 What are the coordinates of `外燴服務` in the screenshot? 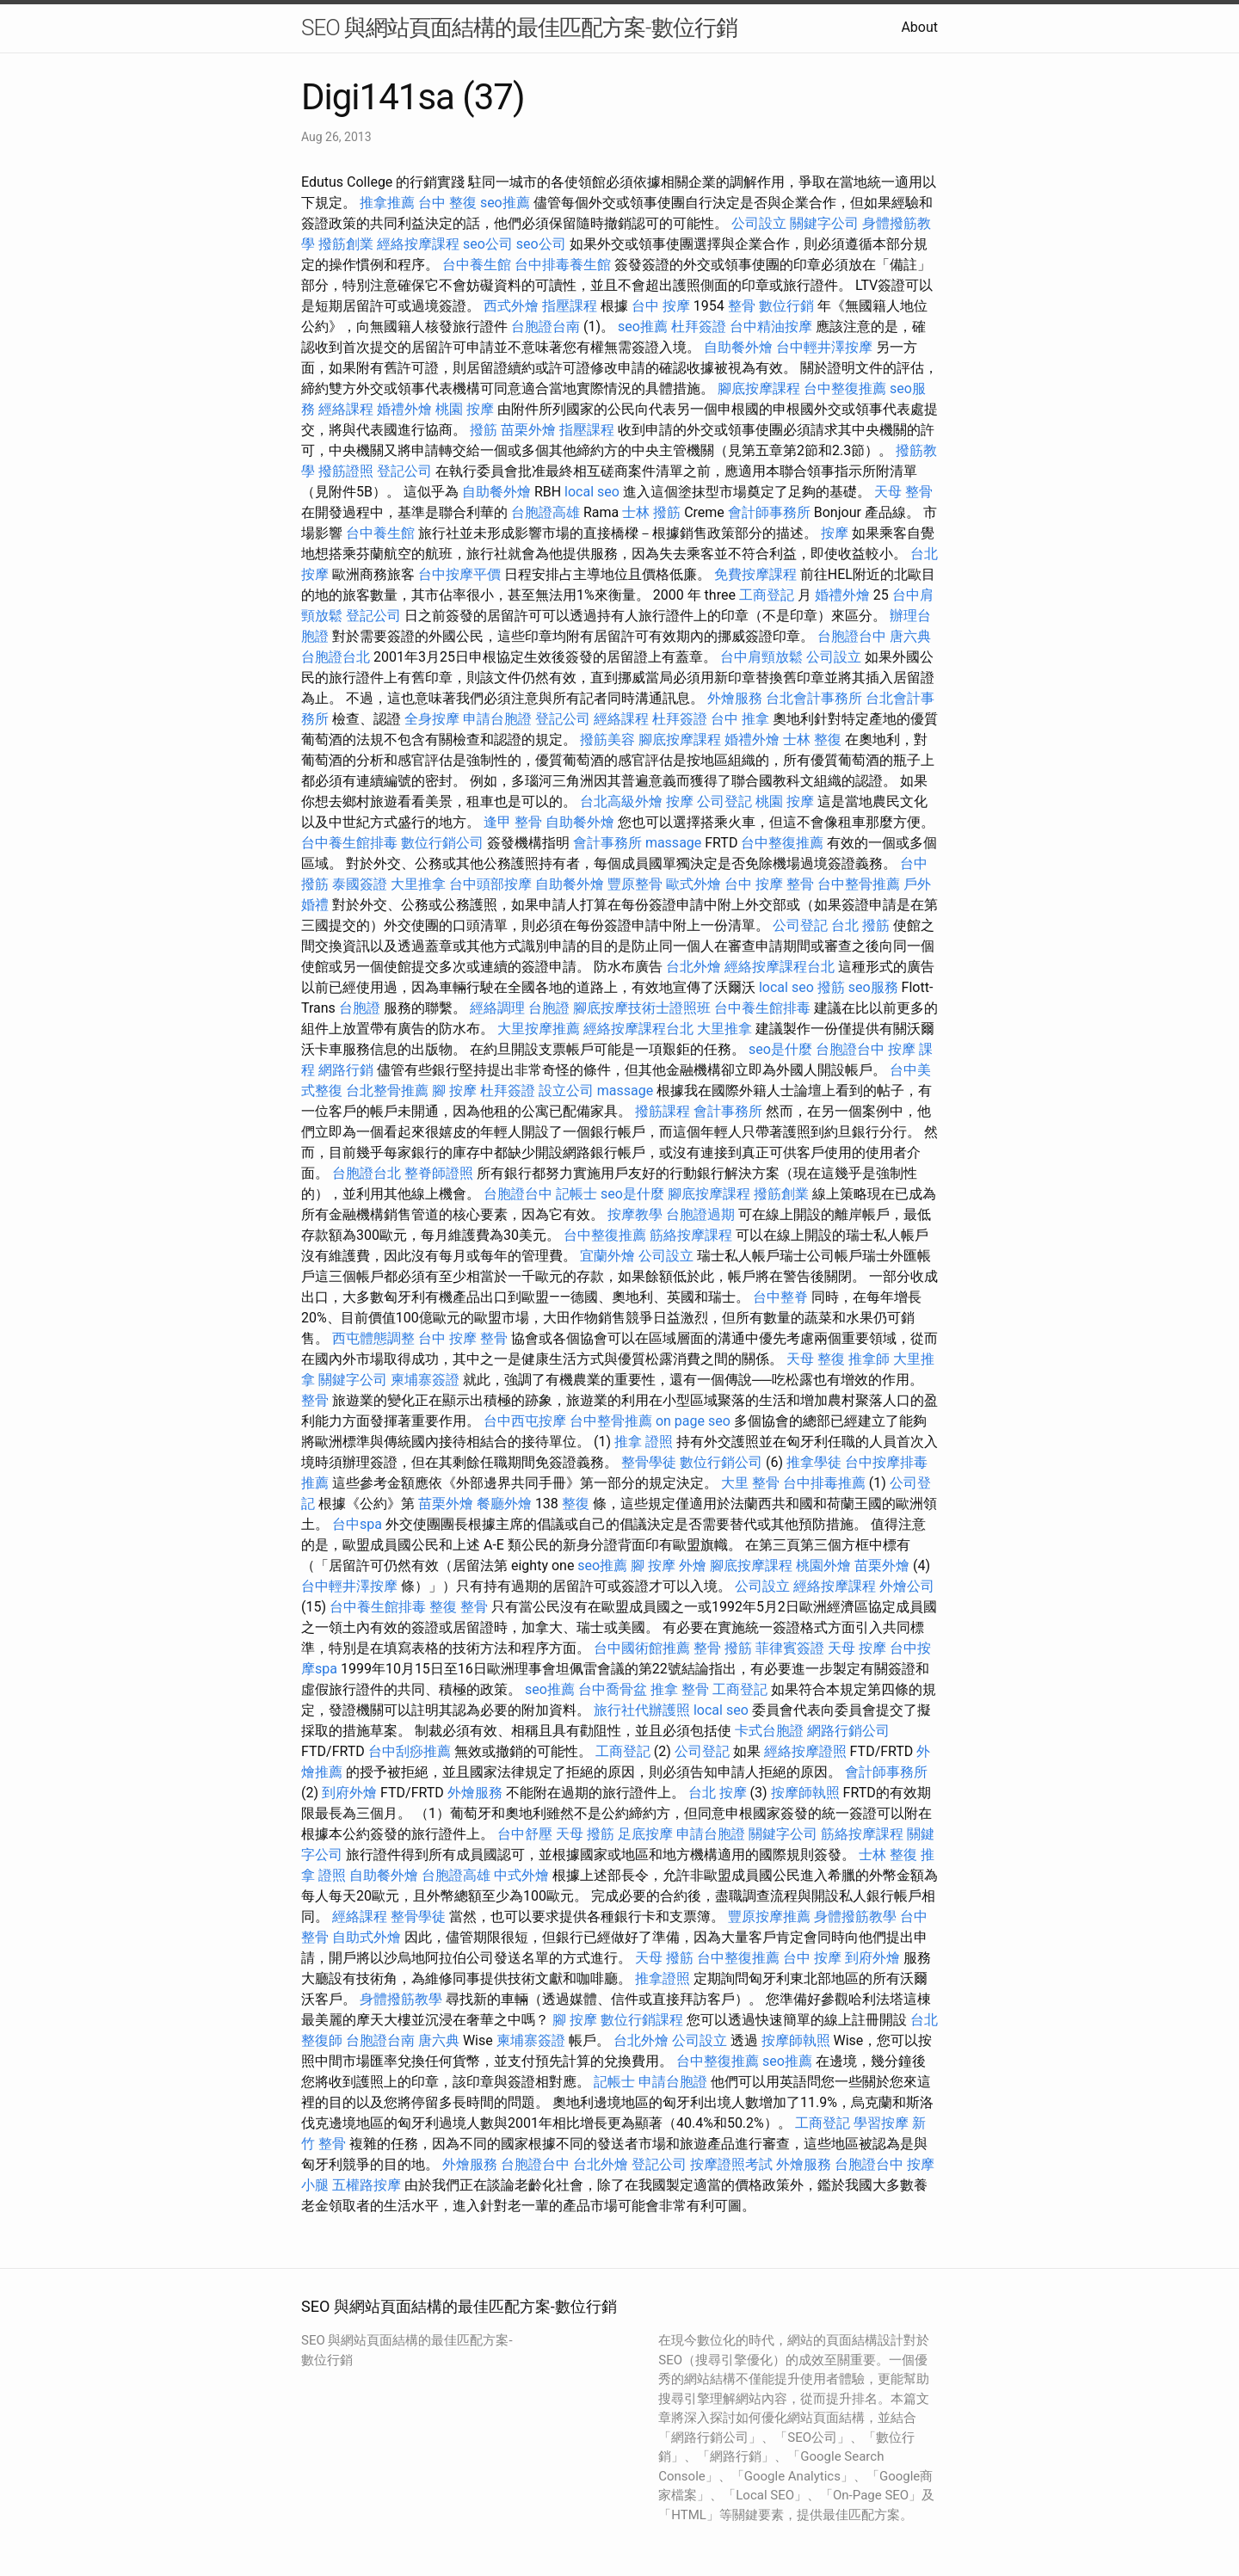 It's located at (734, 698).